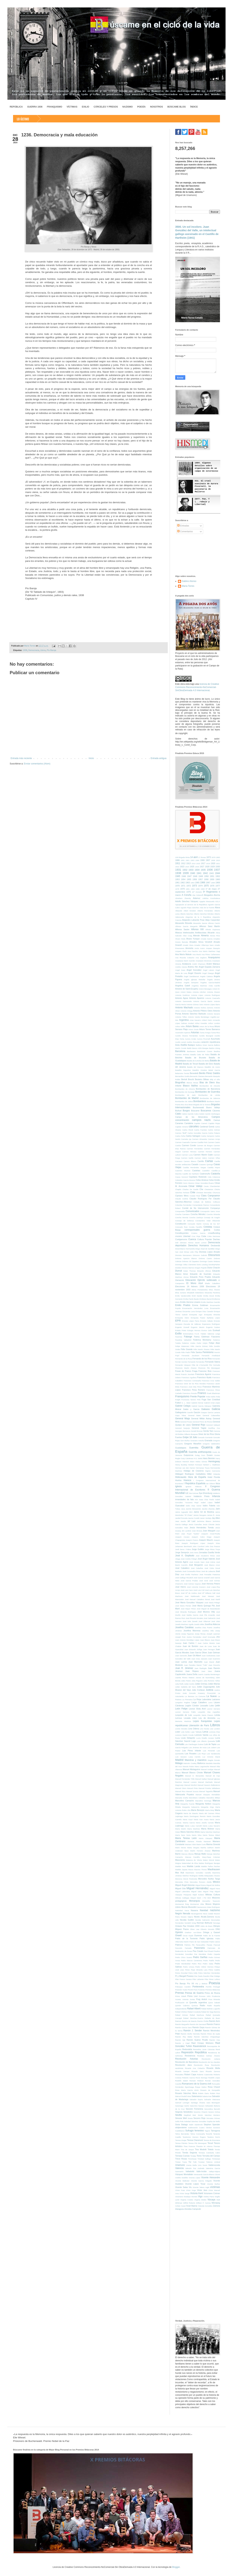  Describe the element at coordinates (207, 1929) in the screenshot. I see `Oliverio Girondo` at that location.